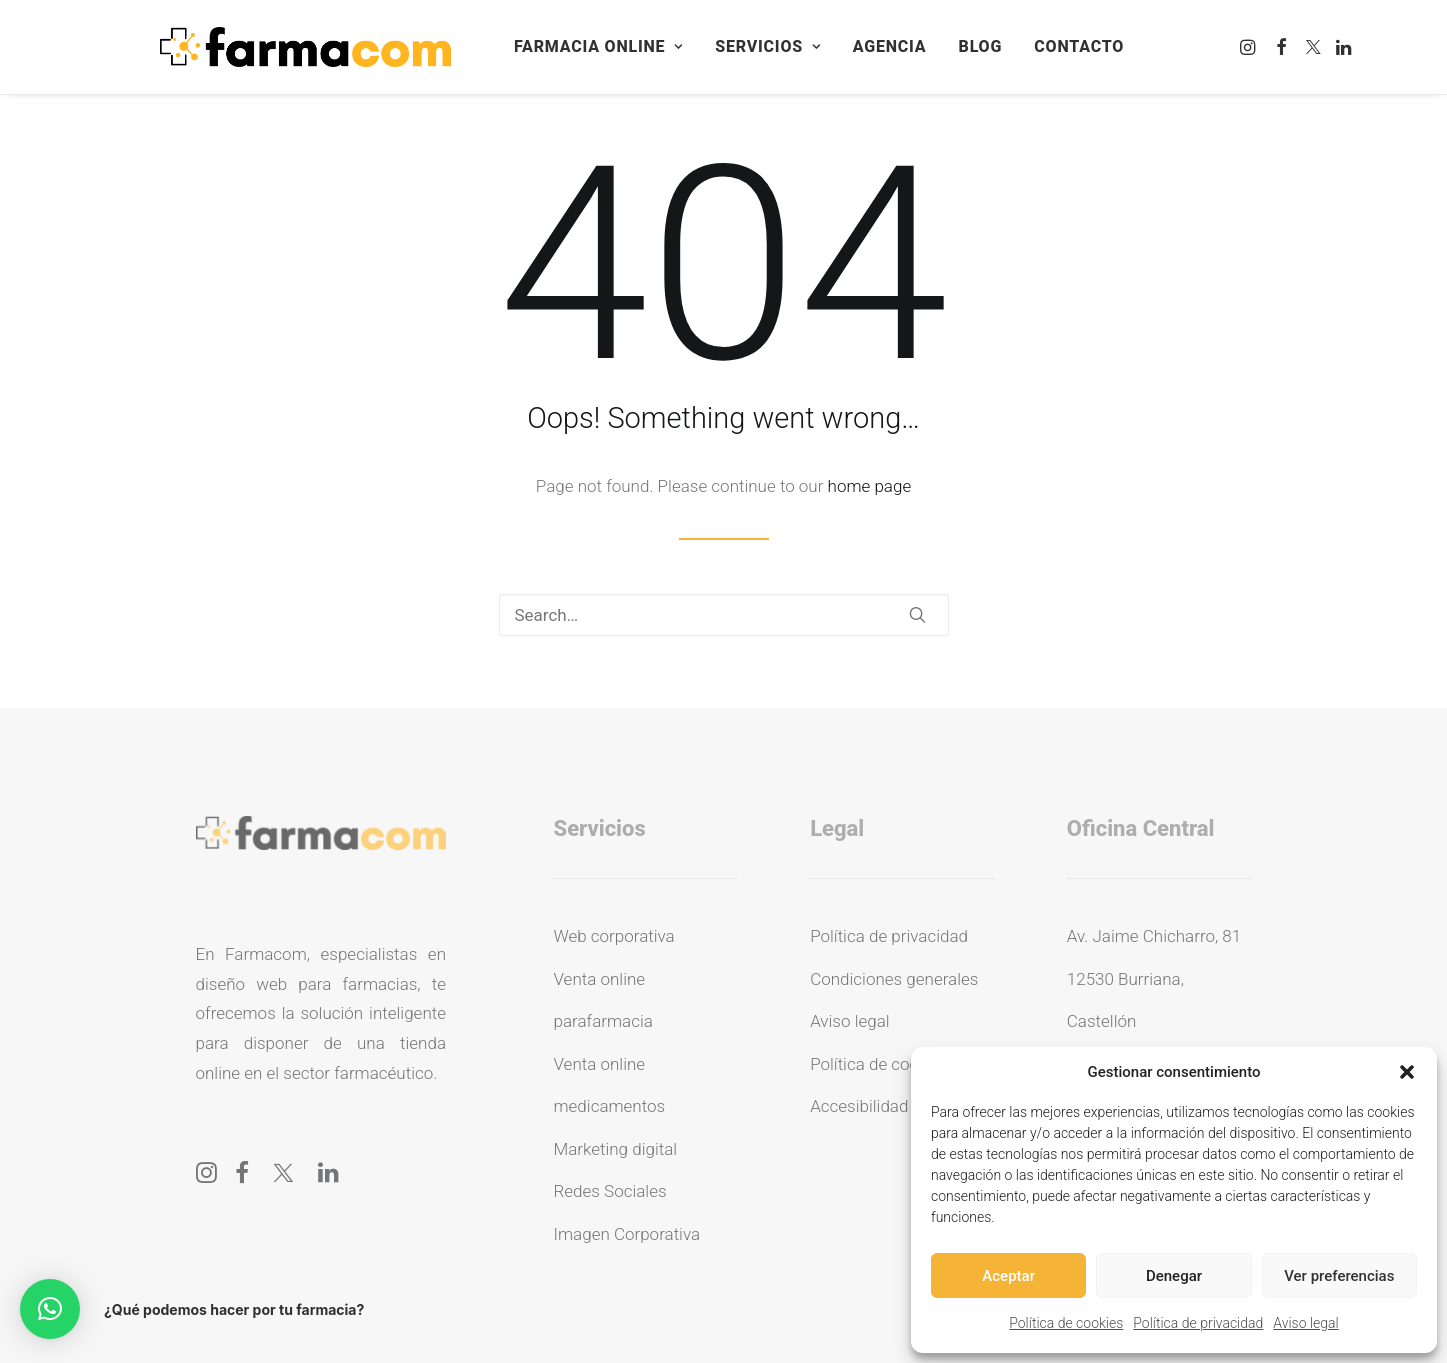 The width and height of the screenshot is (1447, 1363). What do you see at coordinates (1008, 1276) in the screenshot?
I see `Aceptar` at bounding box center [1008, 1276].